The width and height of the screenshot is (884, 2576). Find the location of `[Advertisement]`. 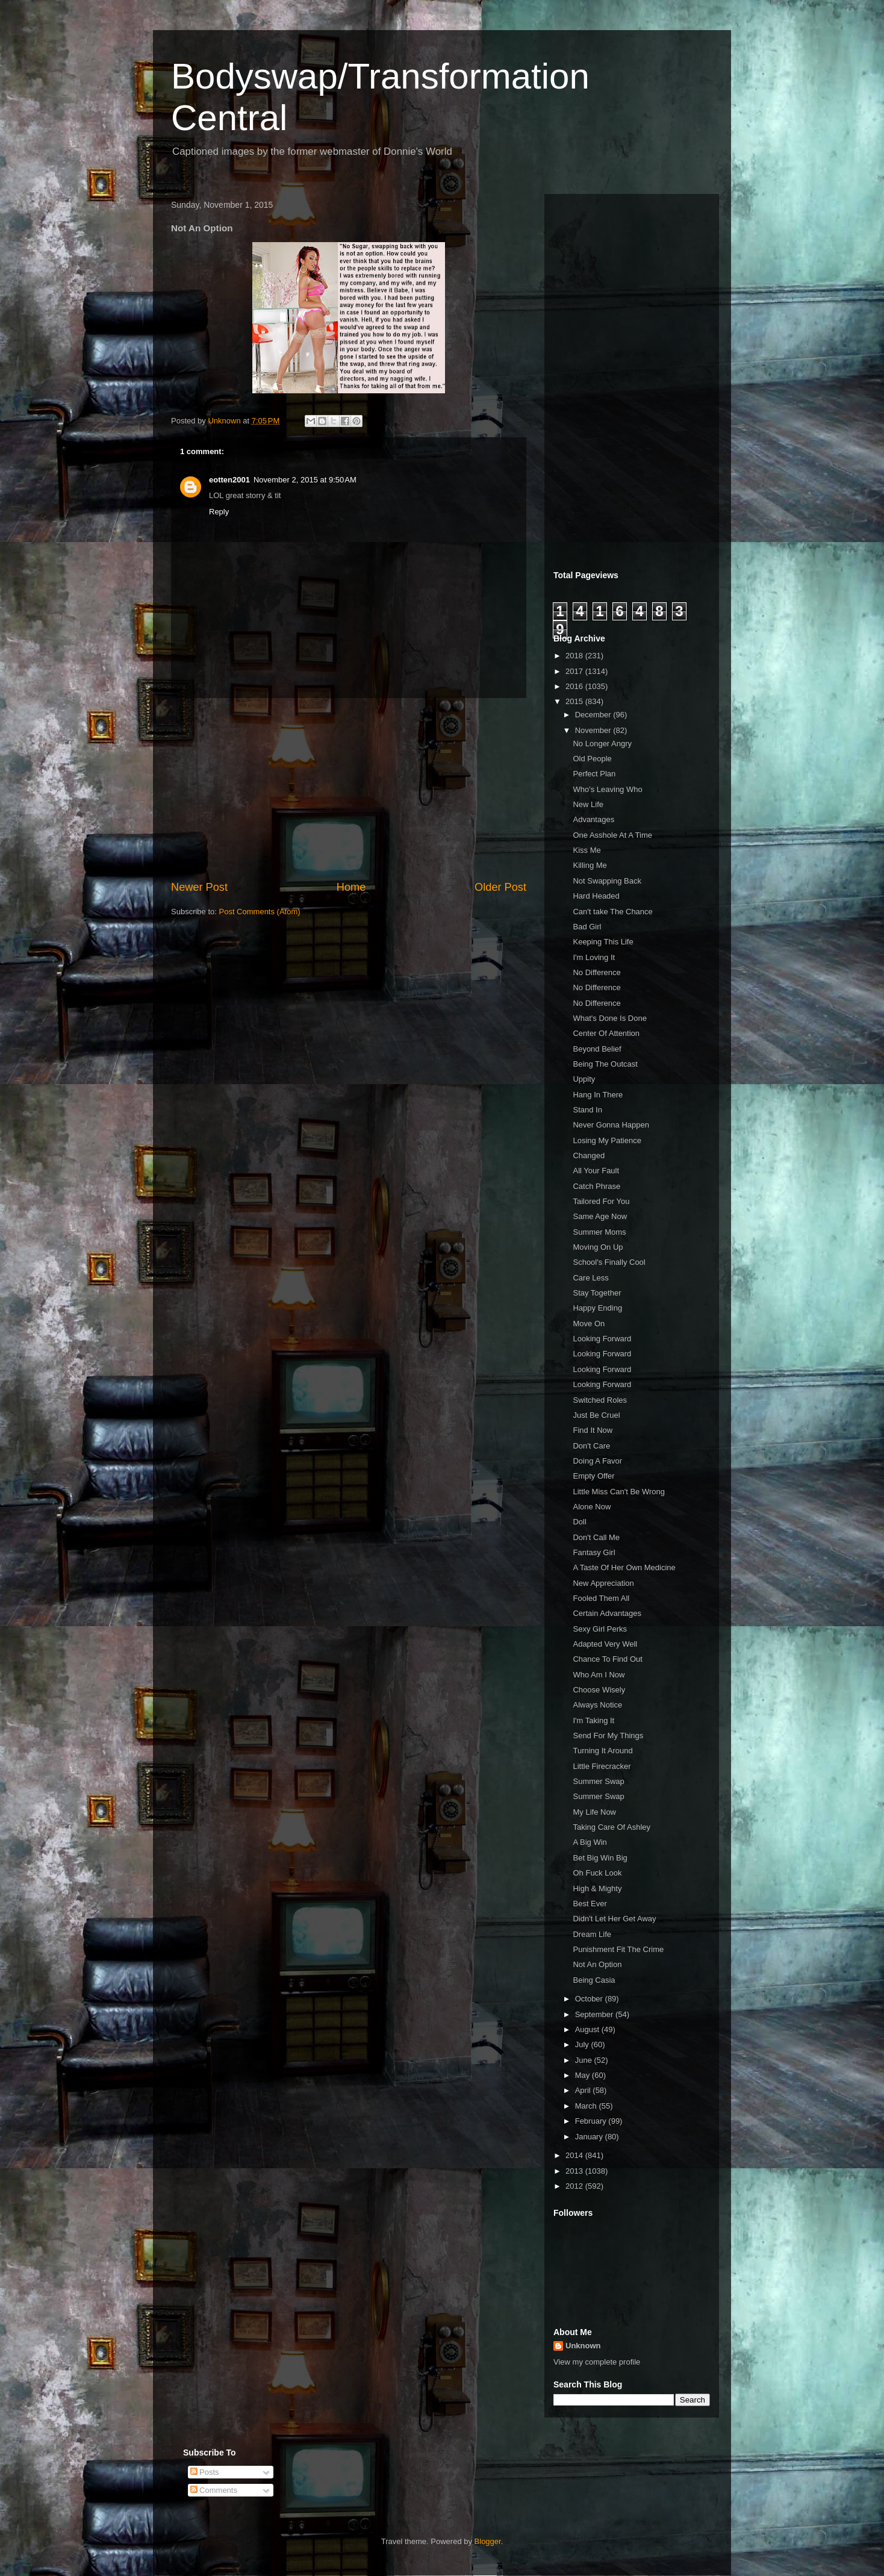

[Advertisement] is located at coordinates (348, 789).